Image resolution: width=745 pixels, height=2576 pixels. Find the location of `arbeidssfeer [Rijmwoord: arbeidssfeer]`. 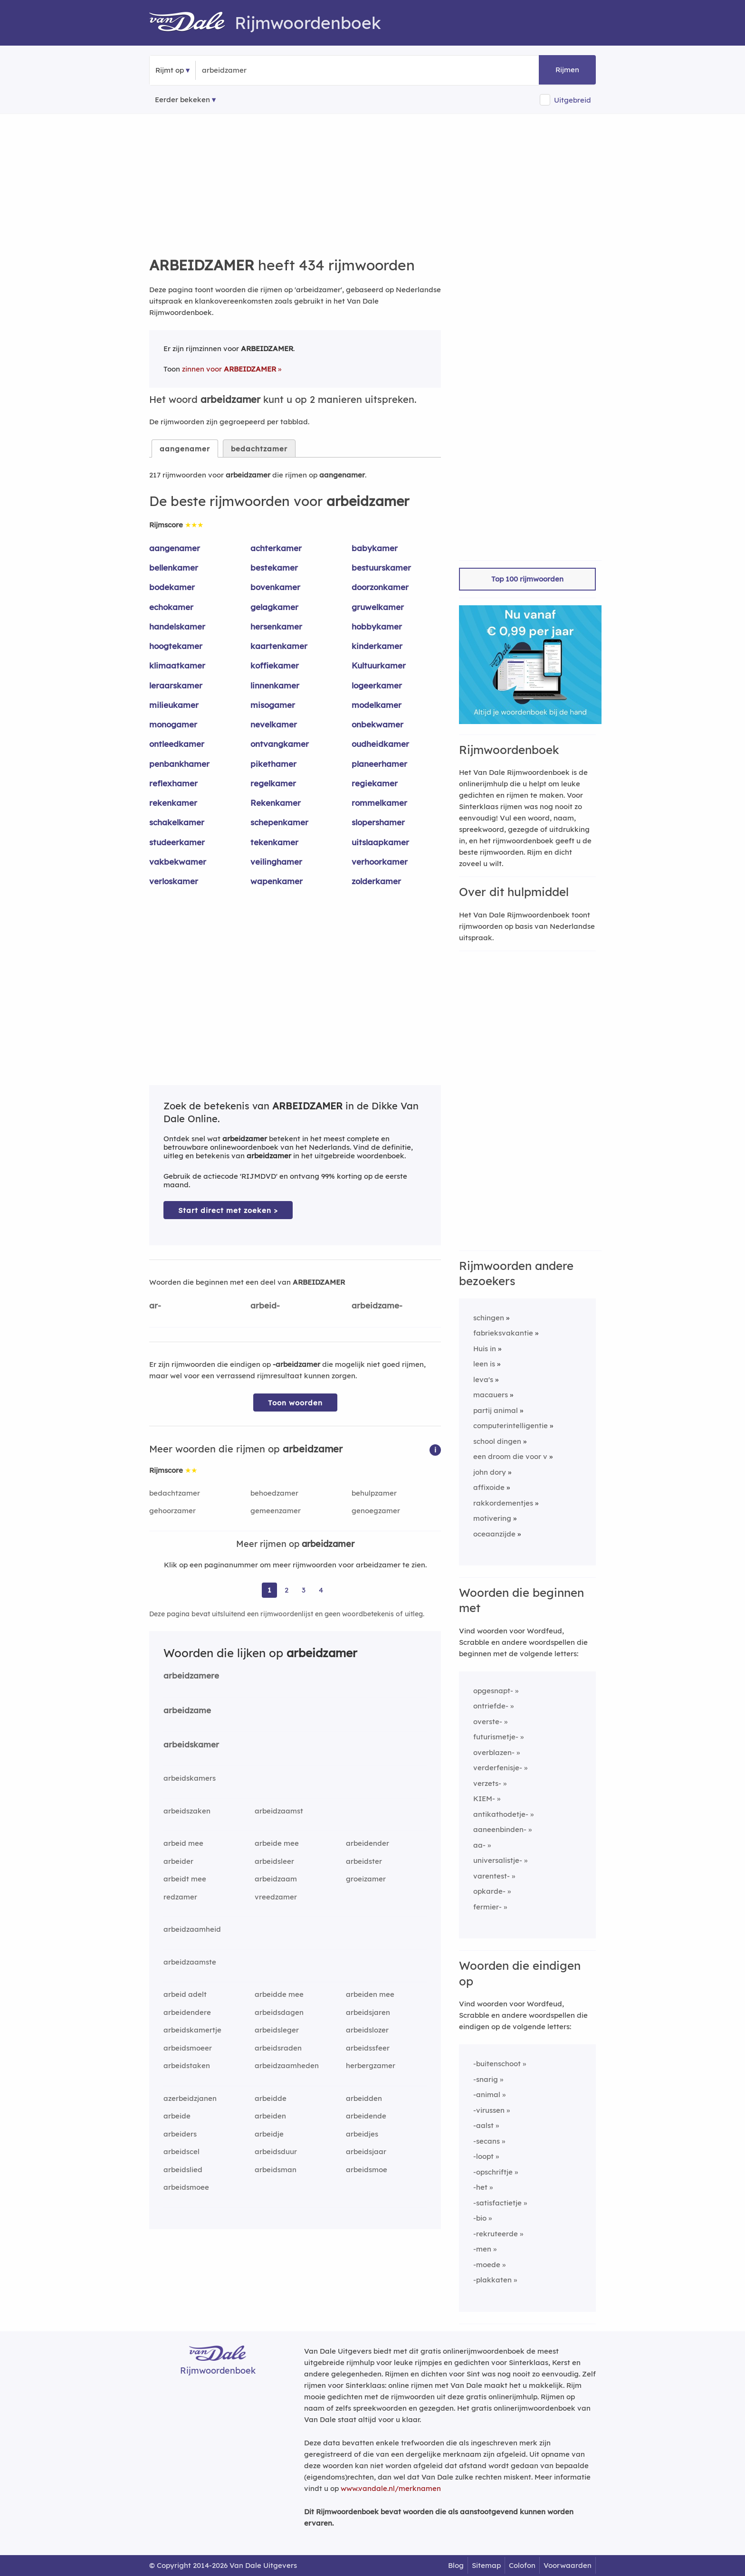

arbeidssfeer [Rijmwoord: arbeidssfeer] is located at coordinates (368, 2047).